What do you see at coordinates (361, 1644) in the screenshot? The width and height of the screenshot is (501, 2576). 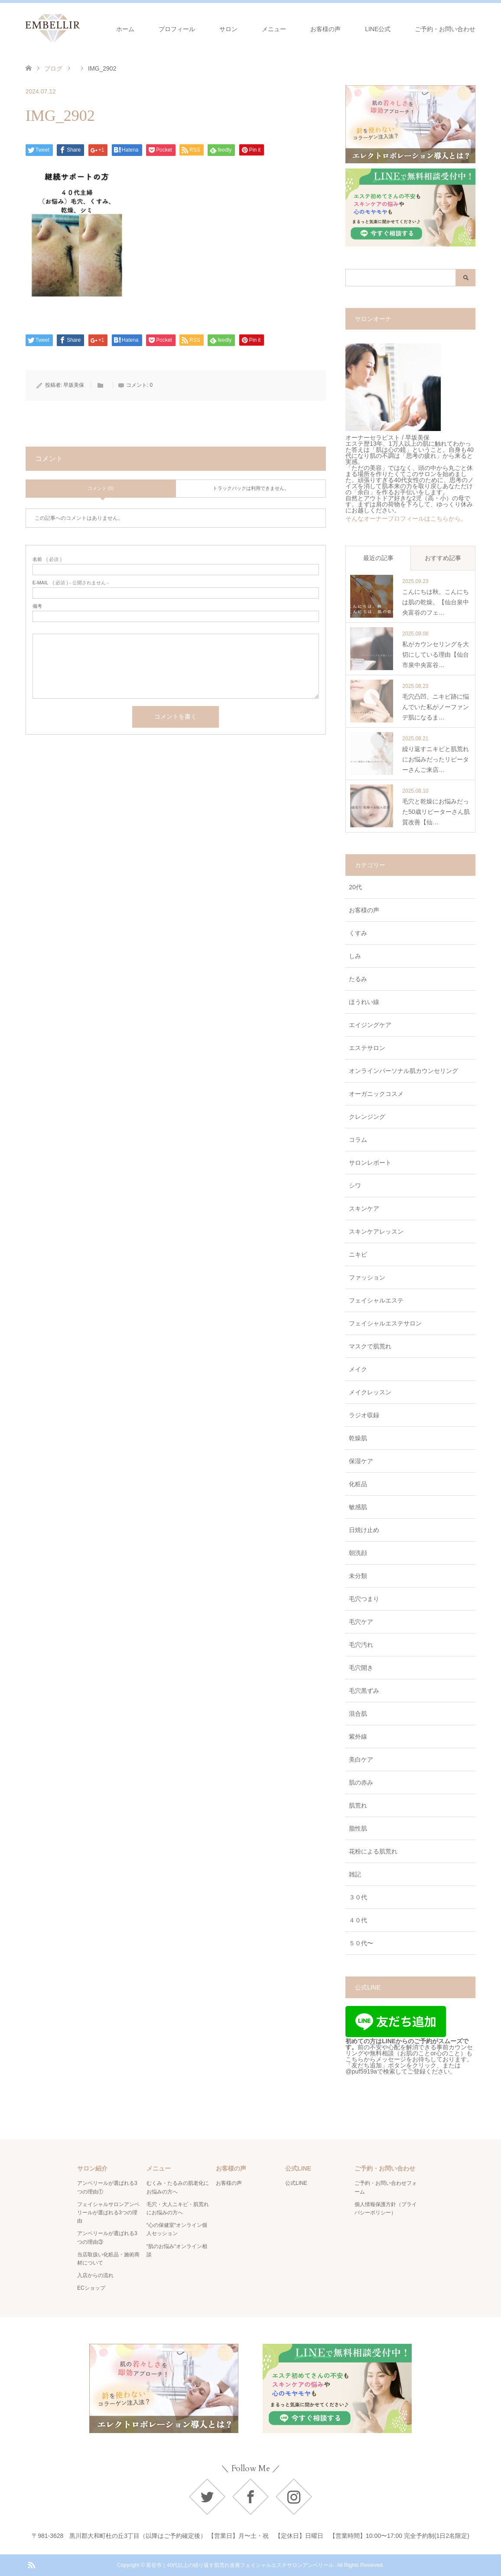 I see `毛穴汚れ` at bounding box center [361, 1644].